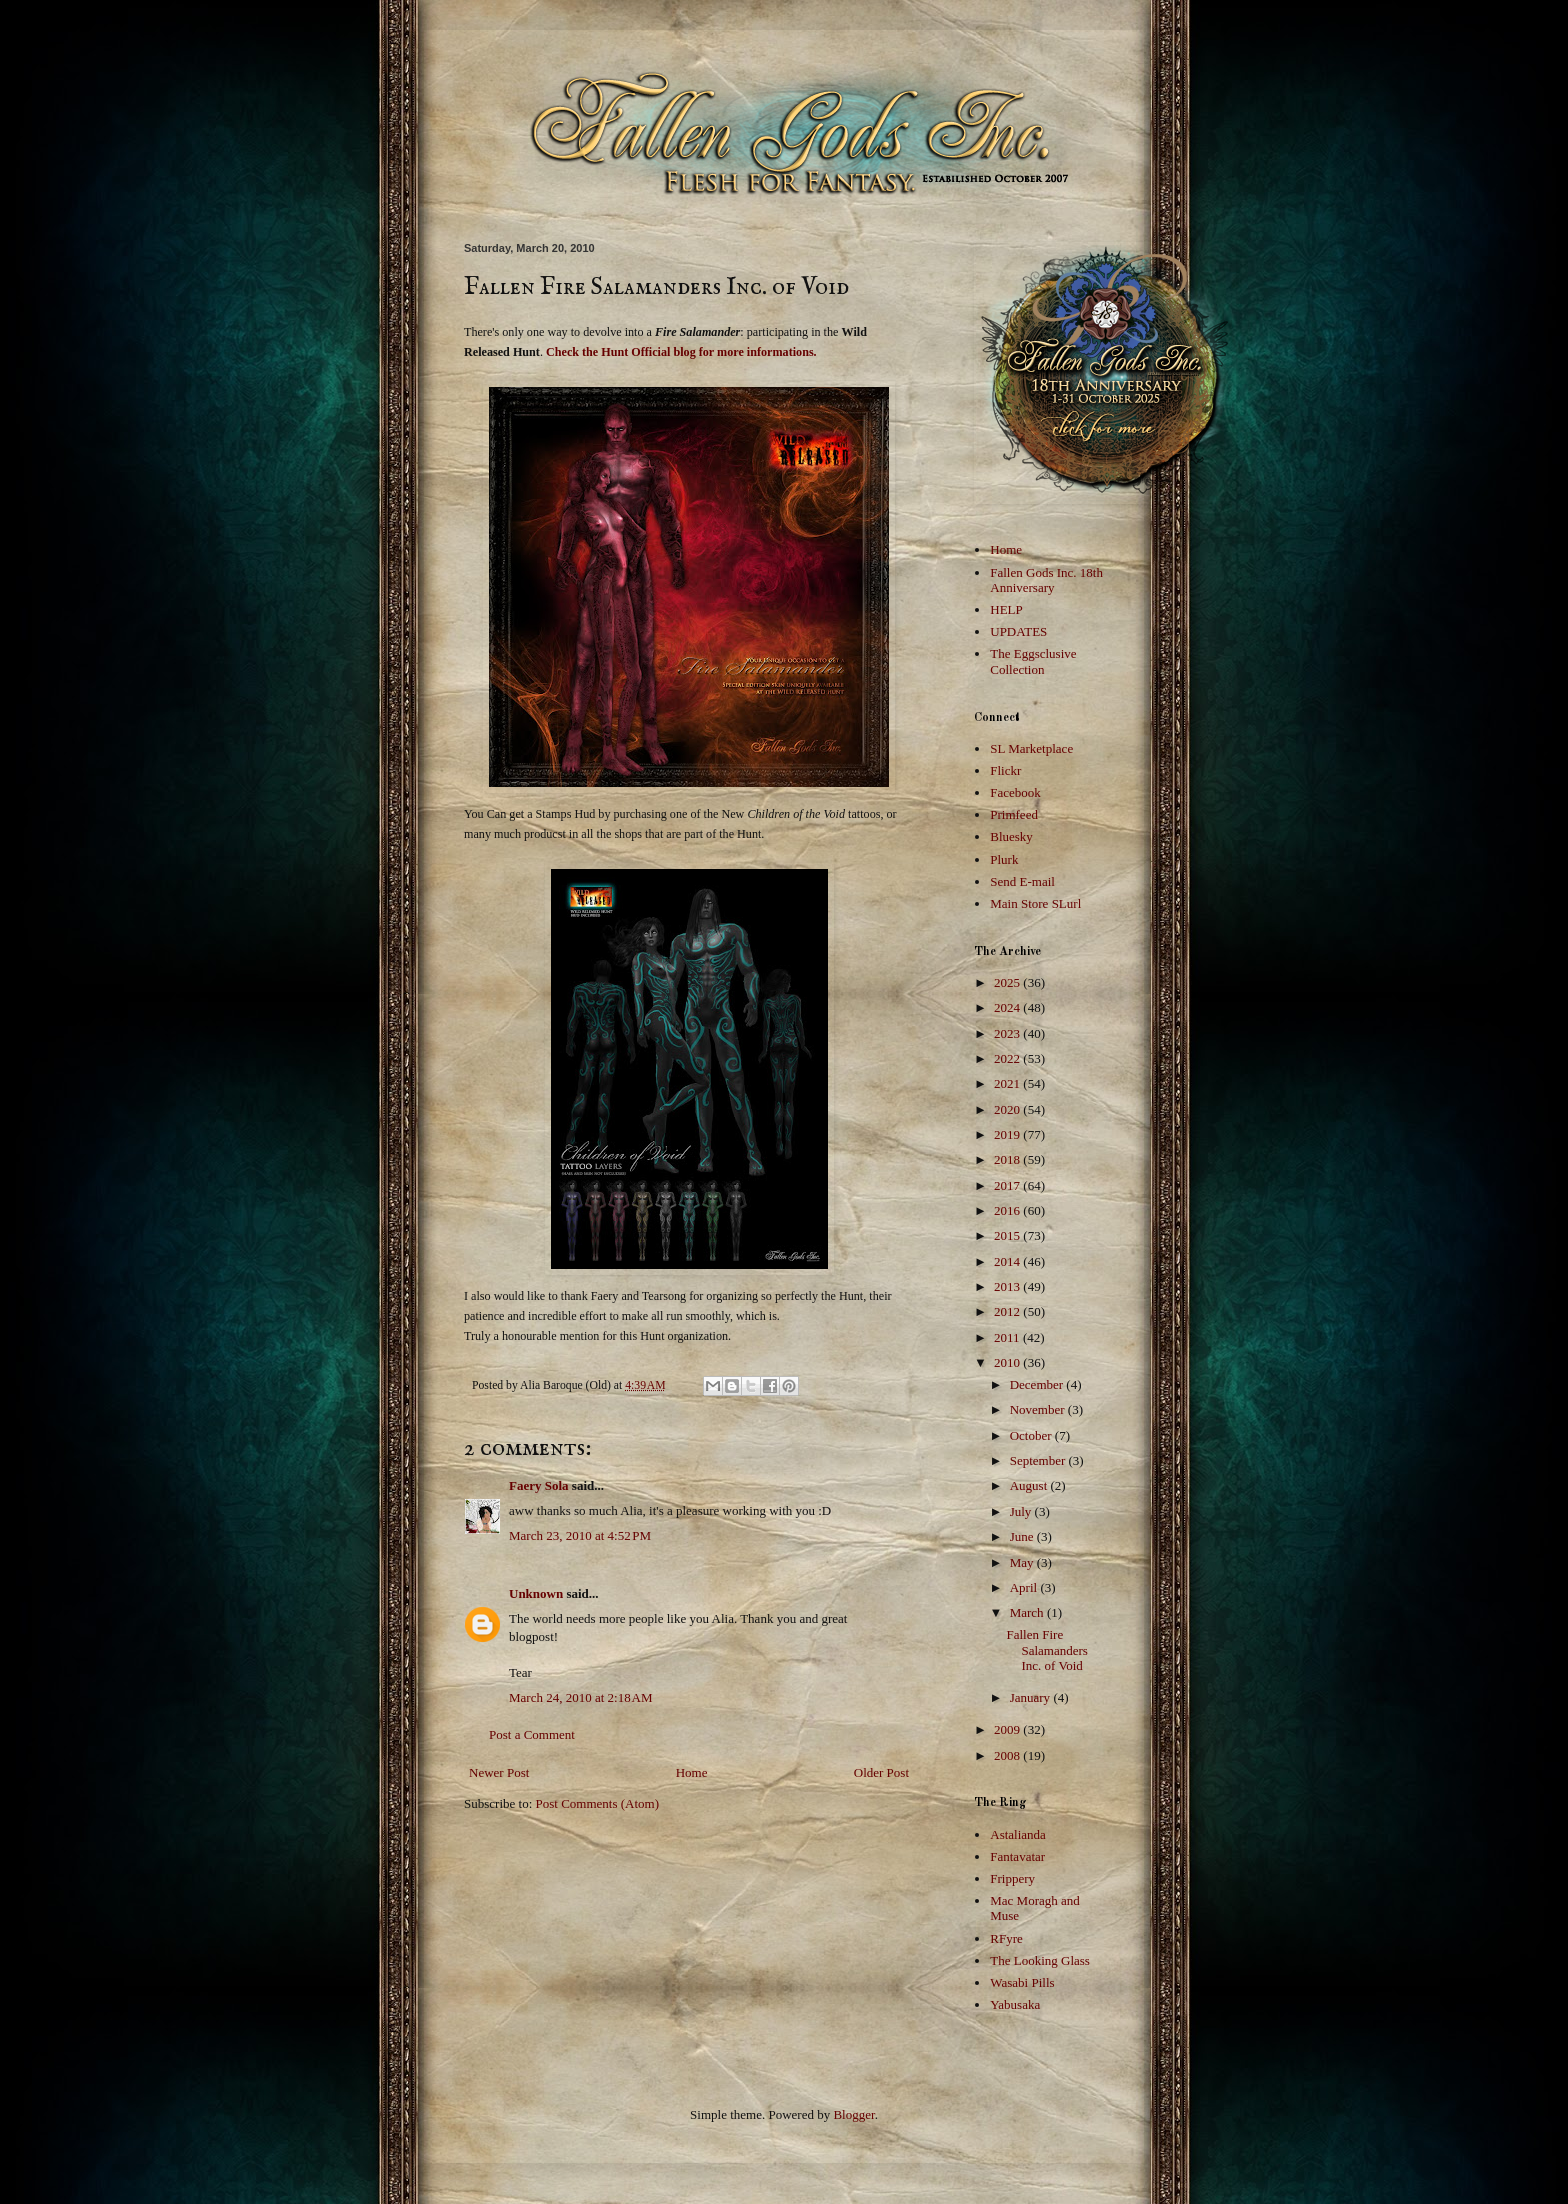 This screenshot has width=1568, height=2204. Describe the element at coordinates (1008, 1058) in the screenshot. I see `2022` at that location.